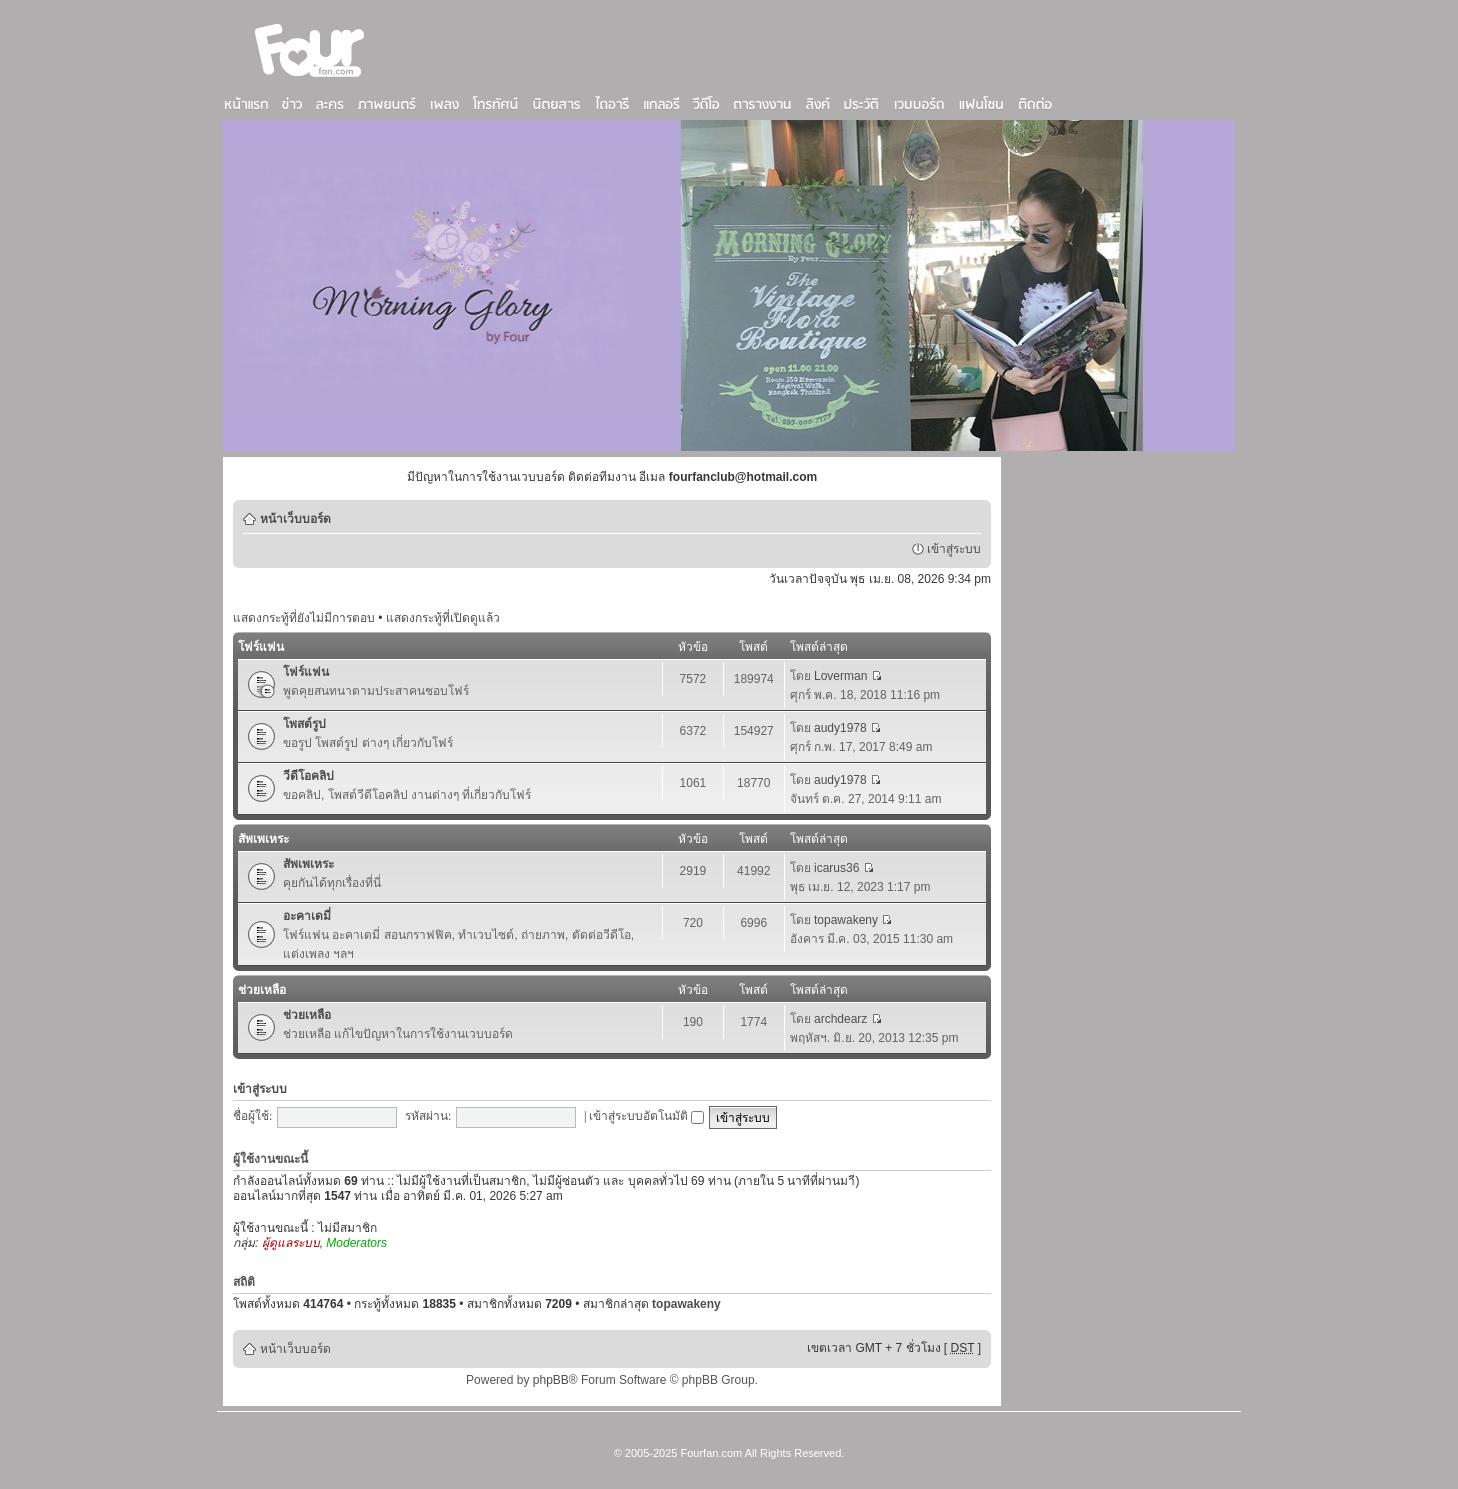 The image size is (1458, 1489). I want to click on อะคาเดมี่, so click(307, 916).